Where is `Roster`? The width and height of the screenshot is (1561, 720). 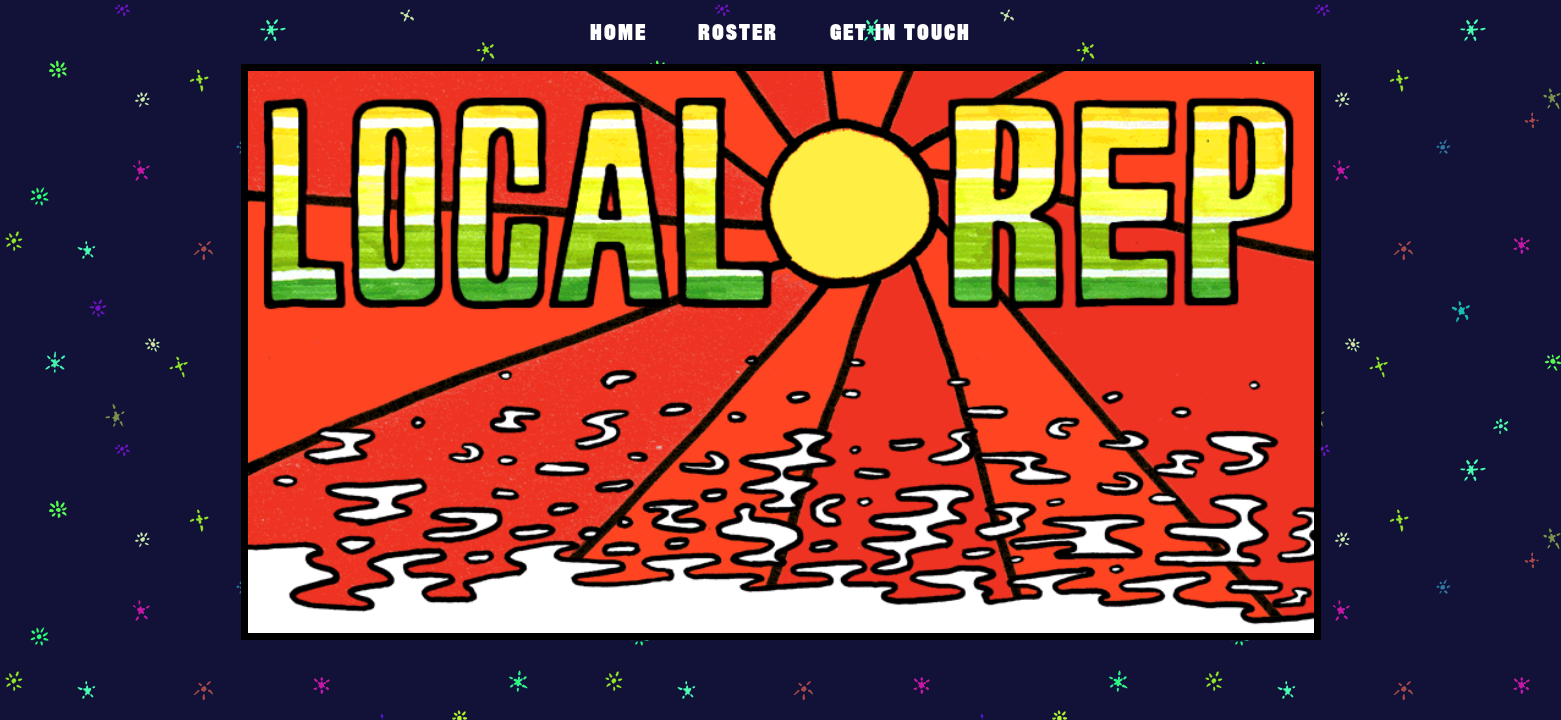 Roster is located at coordinates (738, 31).